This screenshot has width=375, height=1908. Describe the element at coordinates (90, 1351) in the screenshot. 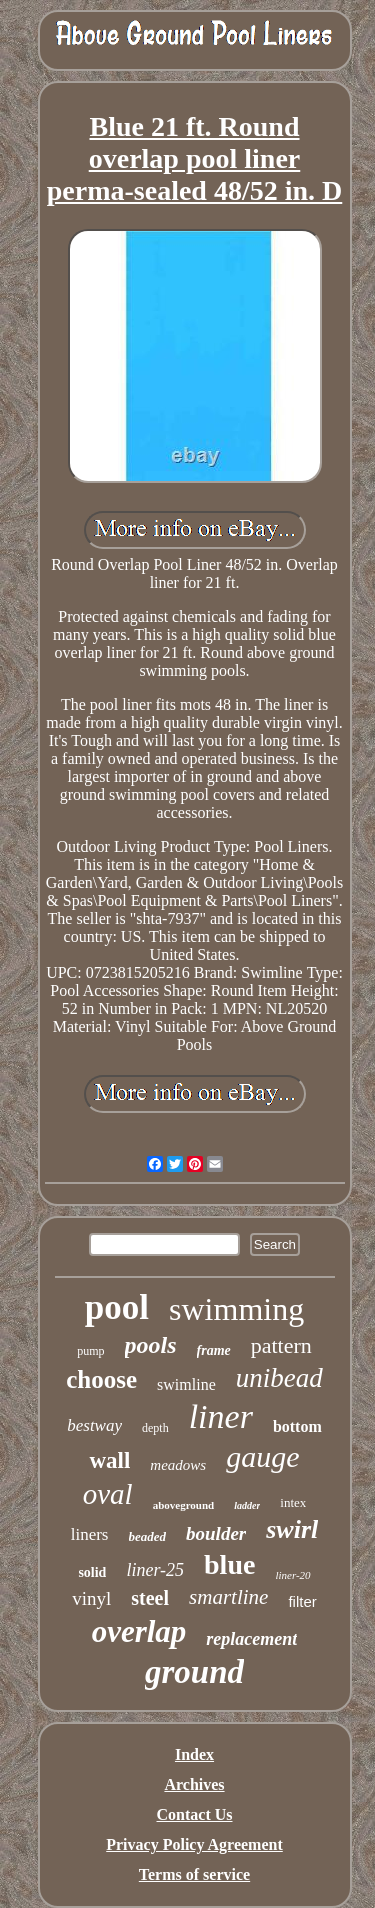

I see `pump` at that location.